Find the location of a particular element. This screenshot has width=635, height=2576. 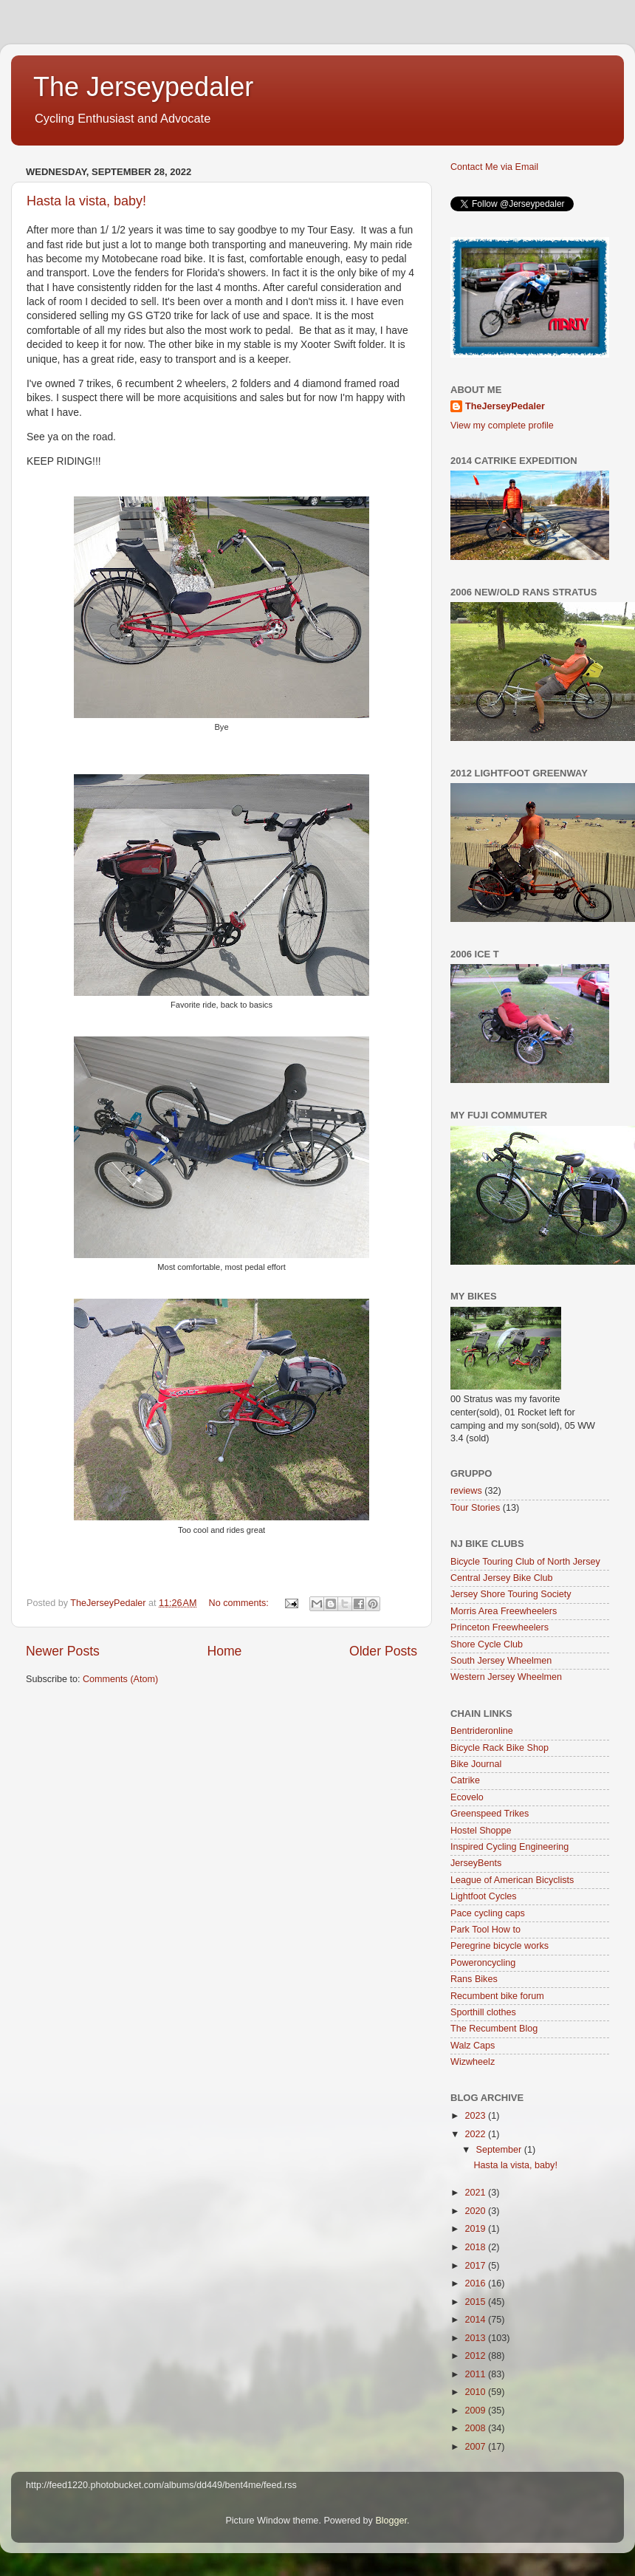

Poweroncycling is located at coordinates (482, 1963).